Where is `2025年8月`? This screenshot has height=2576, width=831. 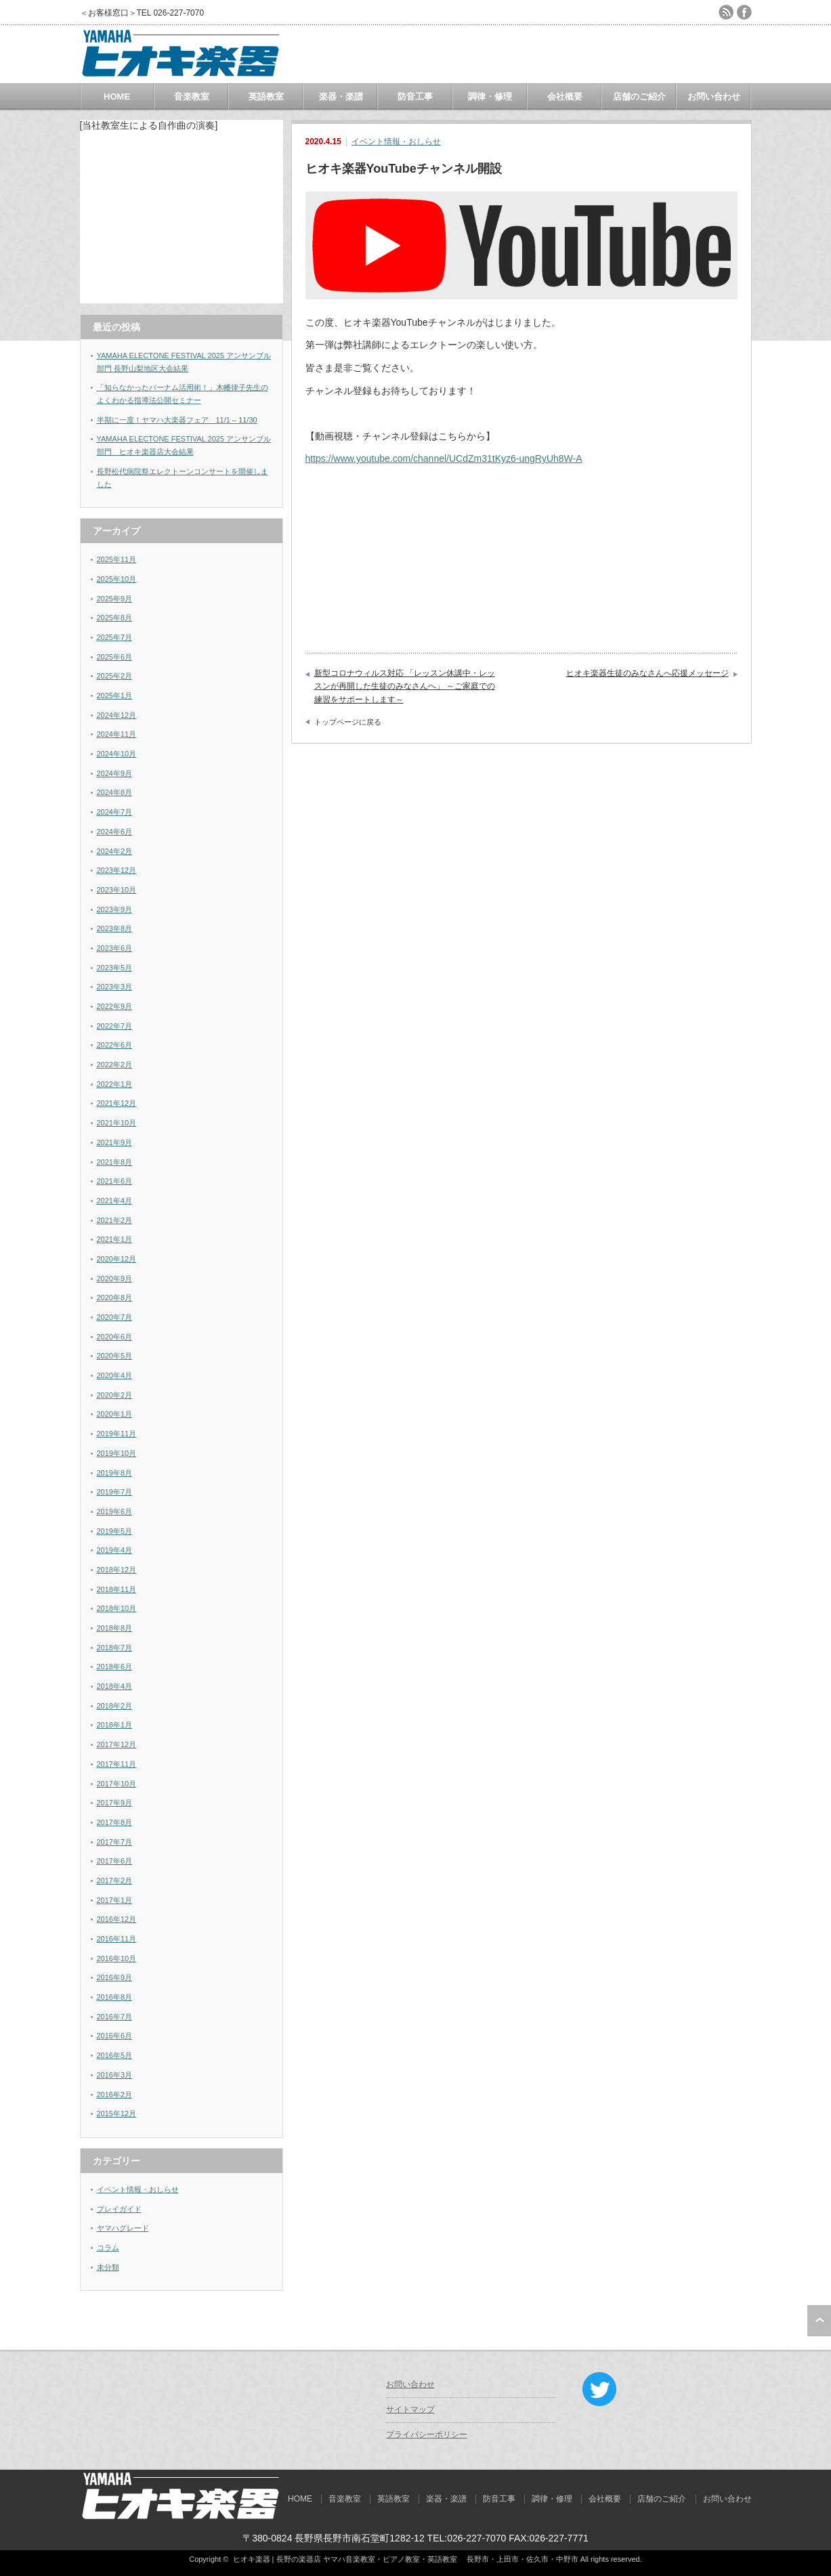 2025年8月 is located at coordinates (115, 618).